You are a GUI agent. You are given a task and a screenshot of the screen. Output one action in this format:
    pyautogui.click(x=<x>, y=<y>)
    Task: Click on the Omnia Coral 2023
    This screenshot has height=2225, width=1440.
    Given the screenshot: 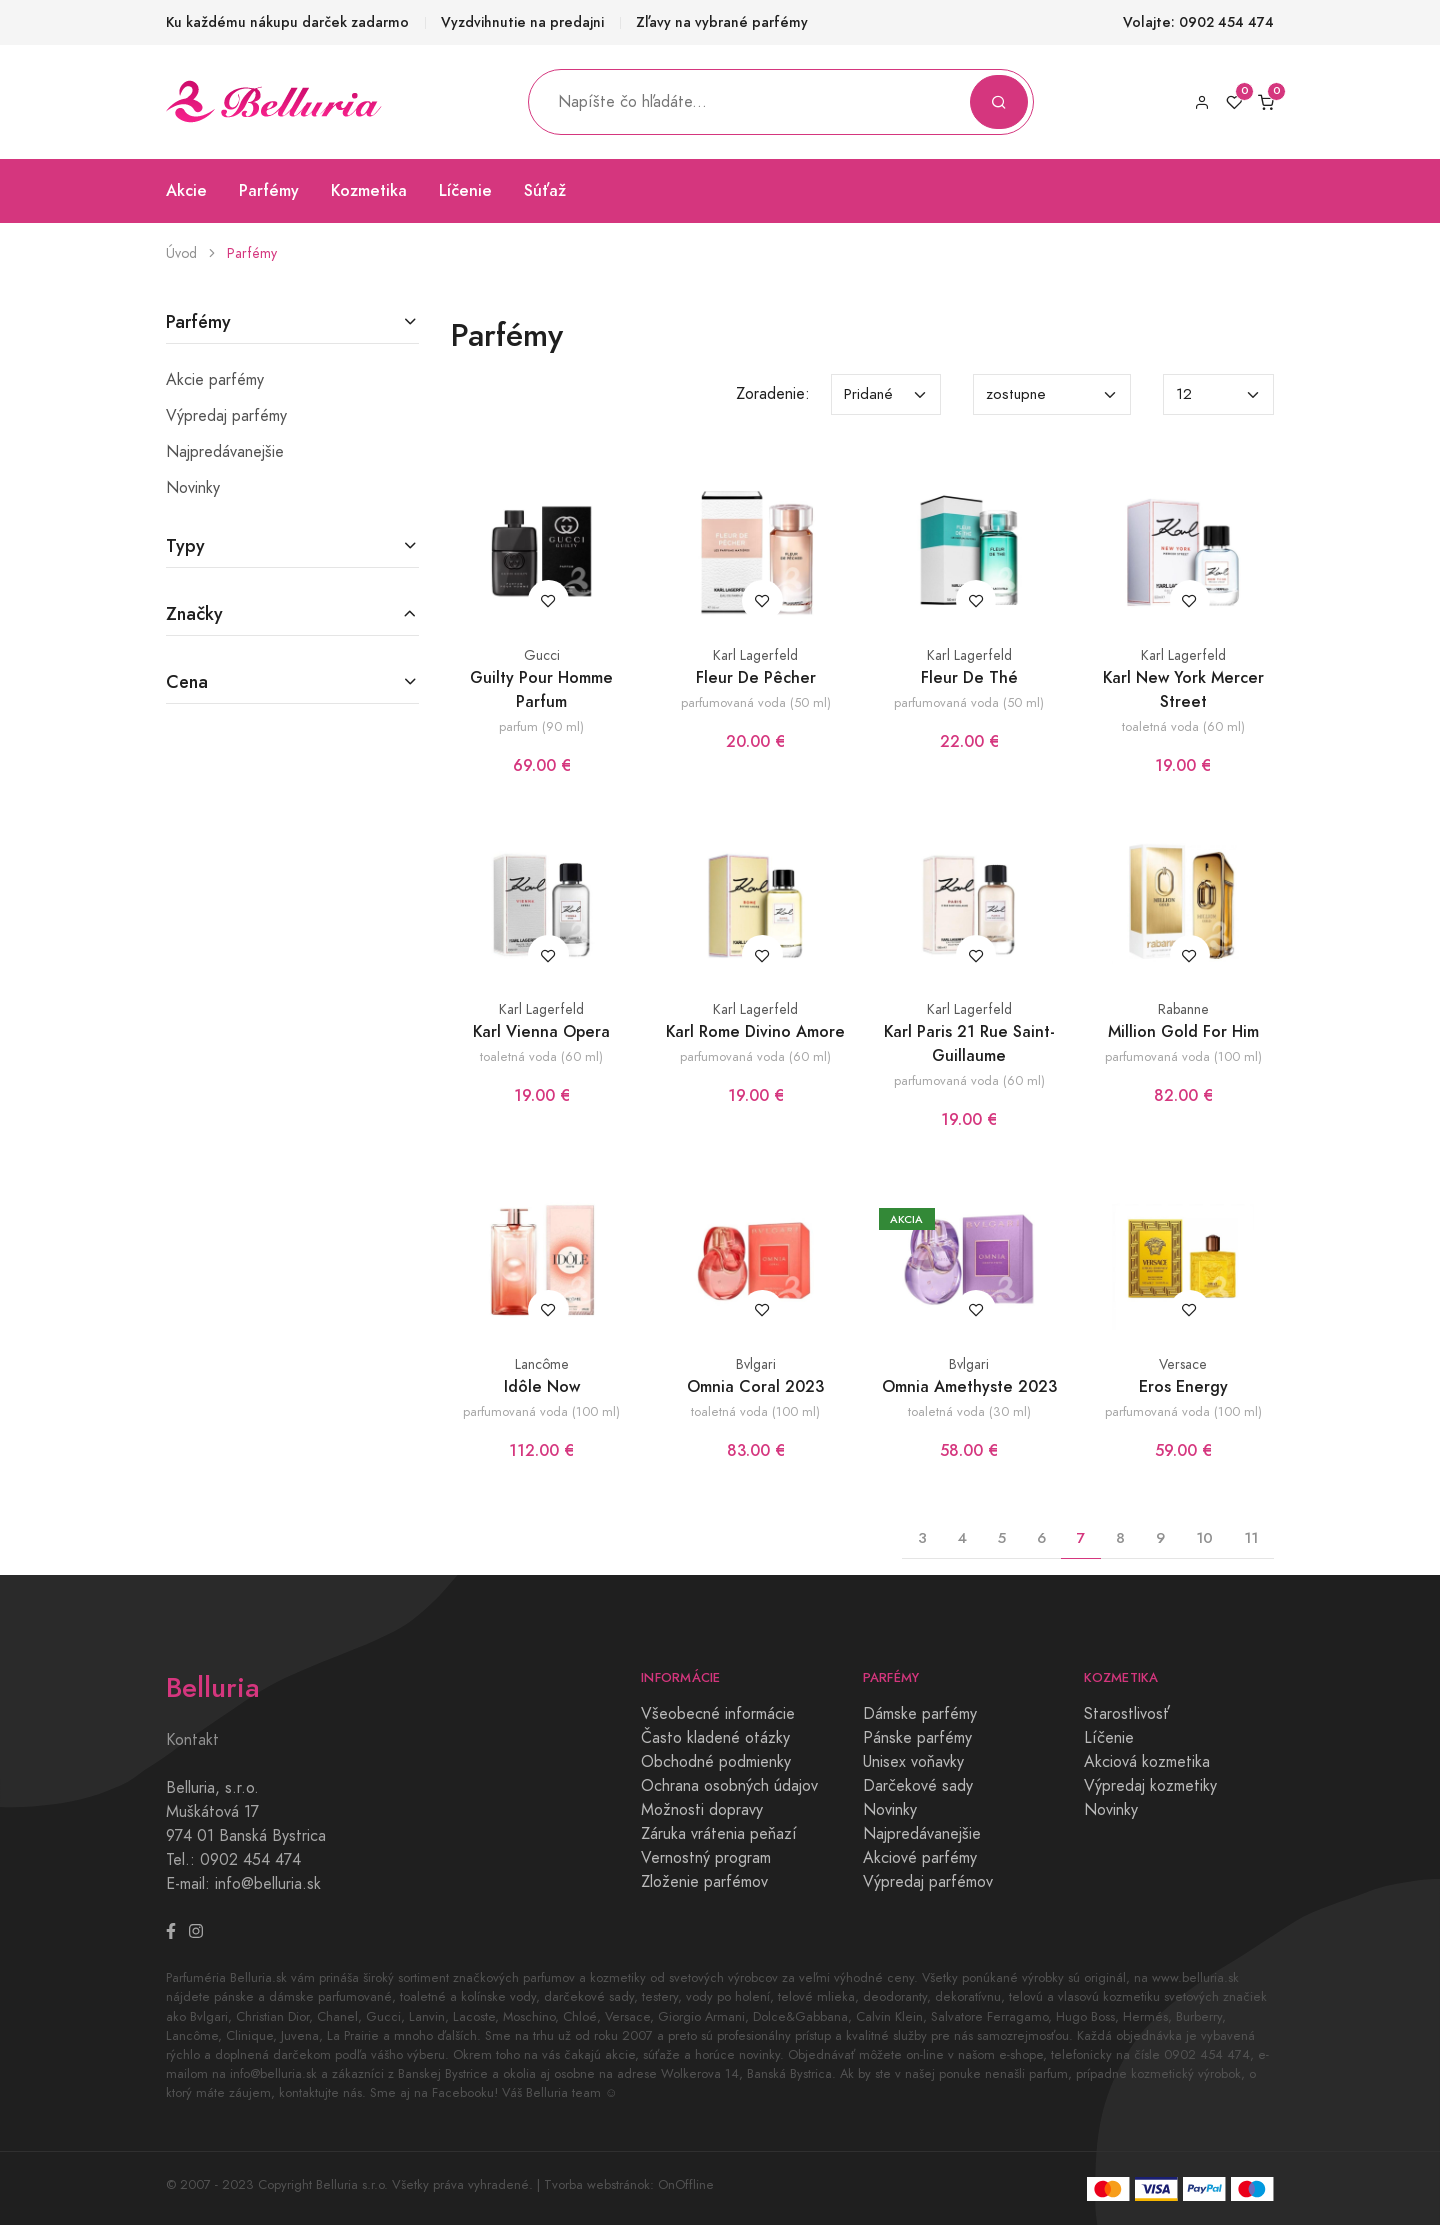 What is the action you would take?
    pyautogui.click(x=755, y=1386)
    